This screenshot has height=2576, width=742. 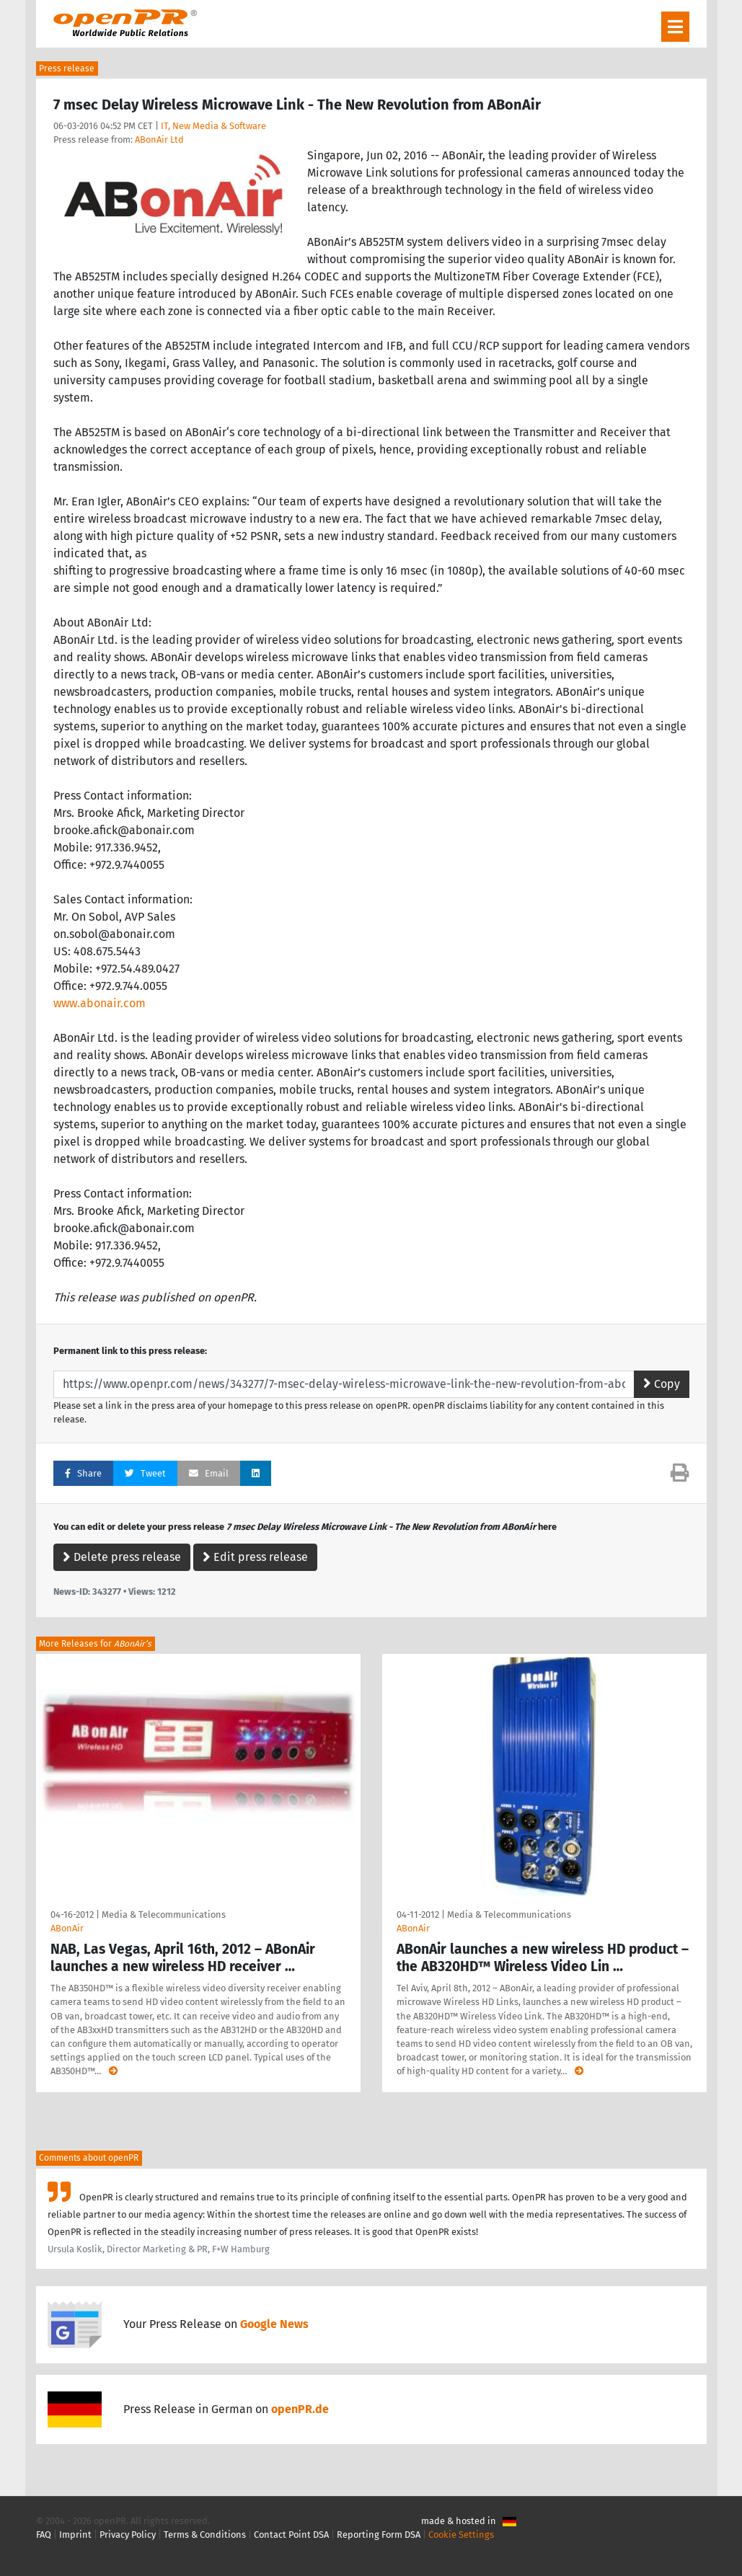 What do you see at coordinates (291, 2534) in the screenshot?
I see `Contact Point DSA` at bounding box center [291, 2534].